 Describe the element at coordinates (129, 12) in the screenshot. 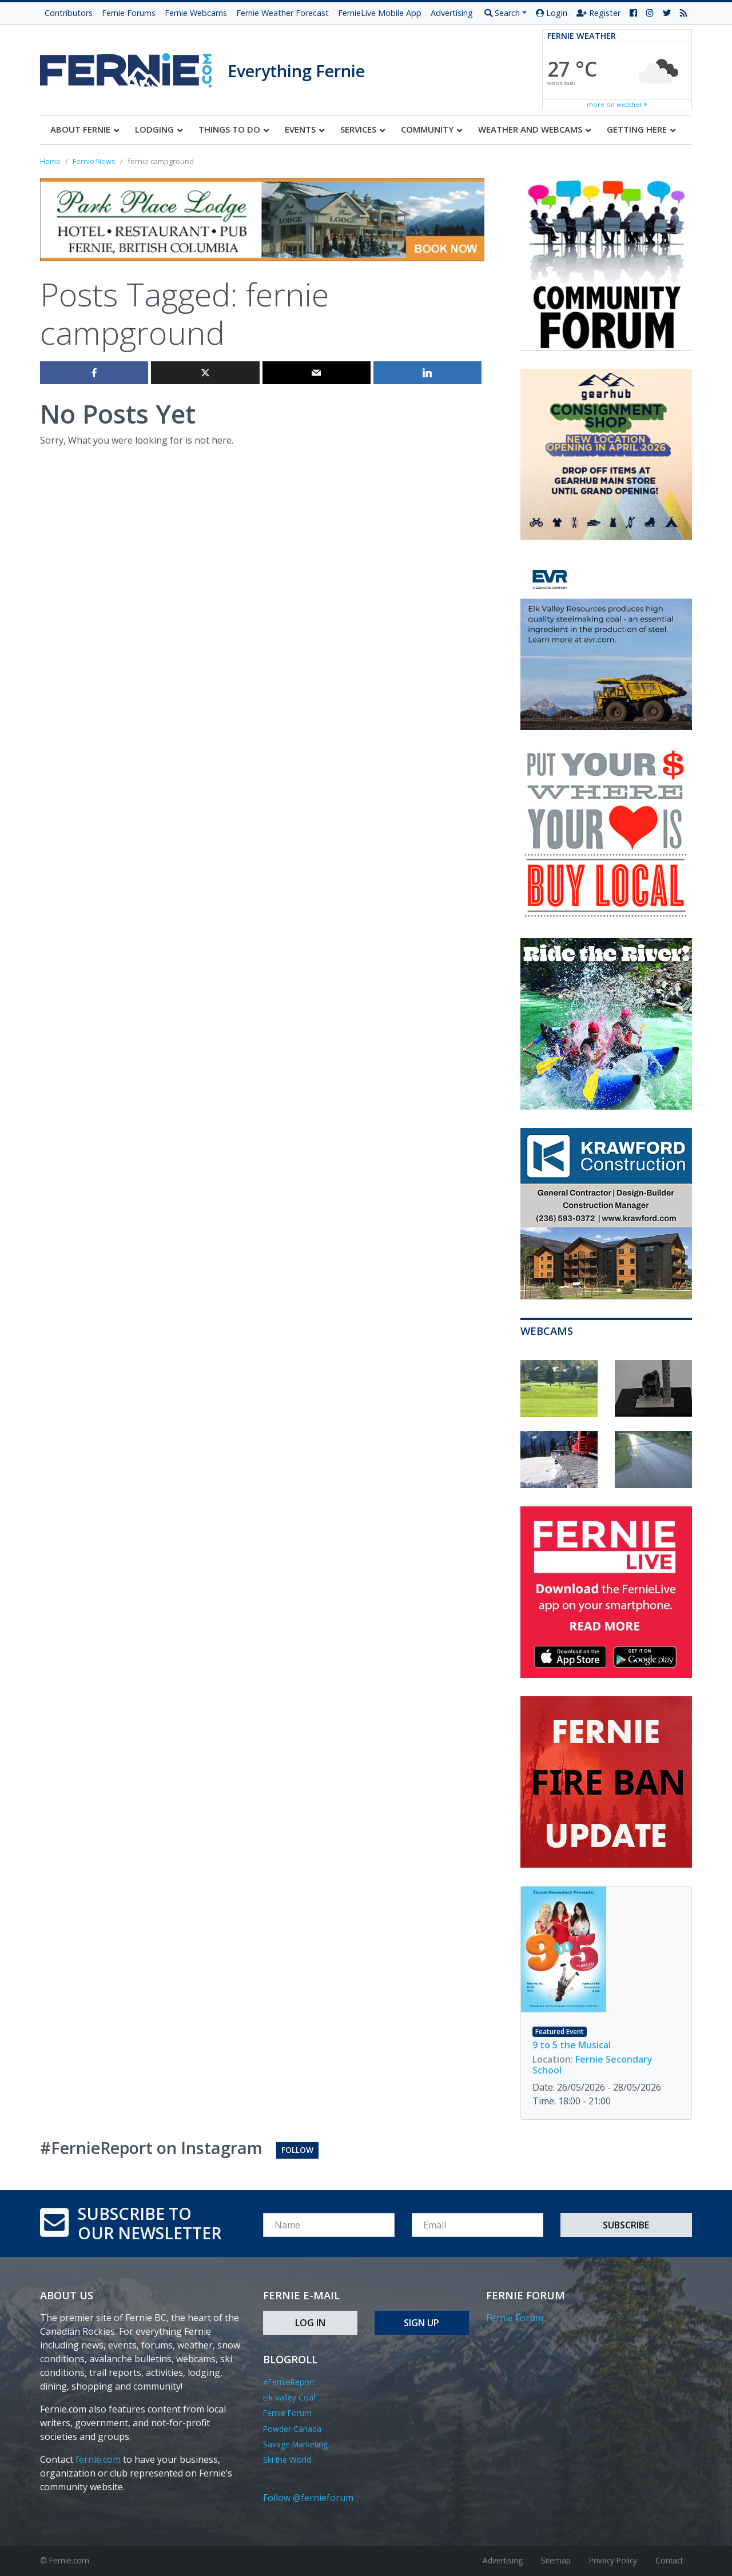

I see `Fernie Forums` at that location.